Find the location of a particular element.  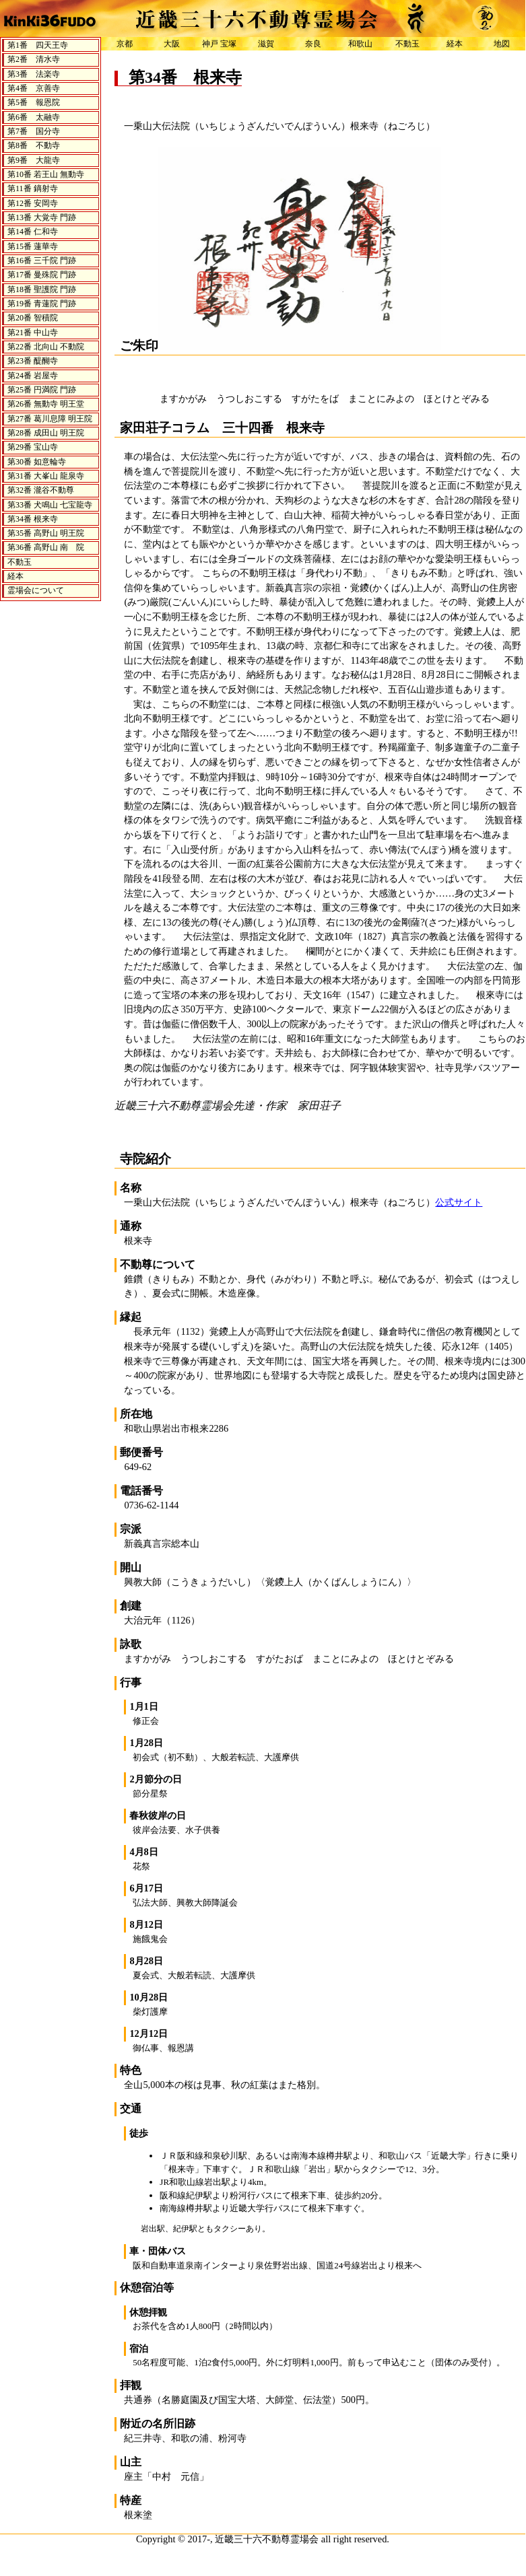

第36番 高野山 南 院 is located at coordinates (45, 547).